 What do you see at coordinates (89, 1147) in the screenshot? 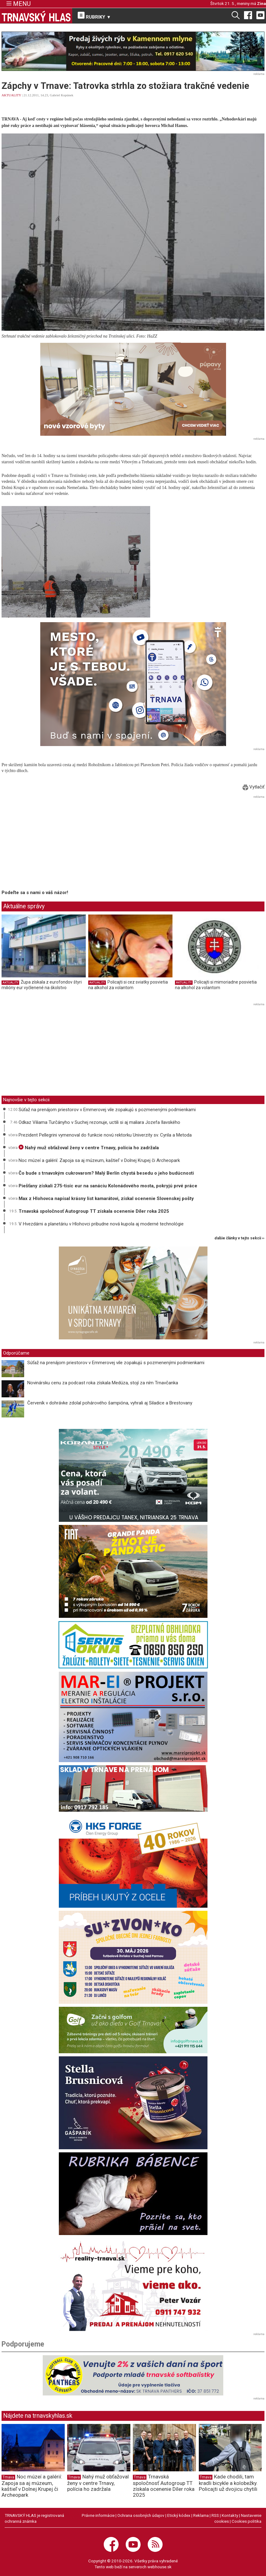
I see `Nahý muž obťažoval ženy v centre Trnavy, polícia ho zadržala` at bounding box center [89, 1147].